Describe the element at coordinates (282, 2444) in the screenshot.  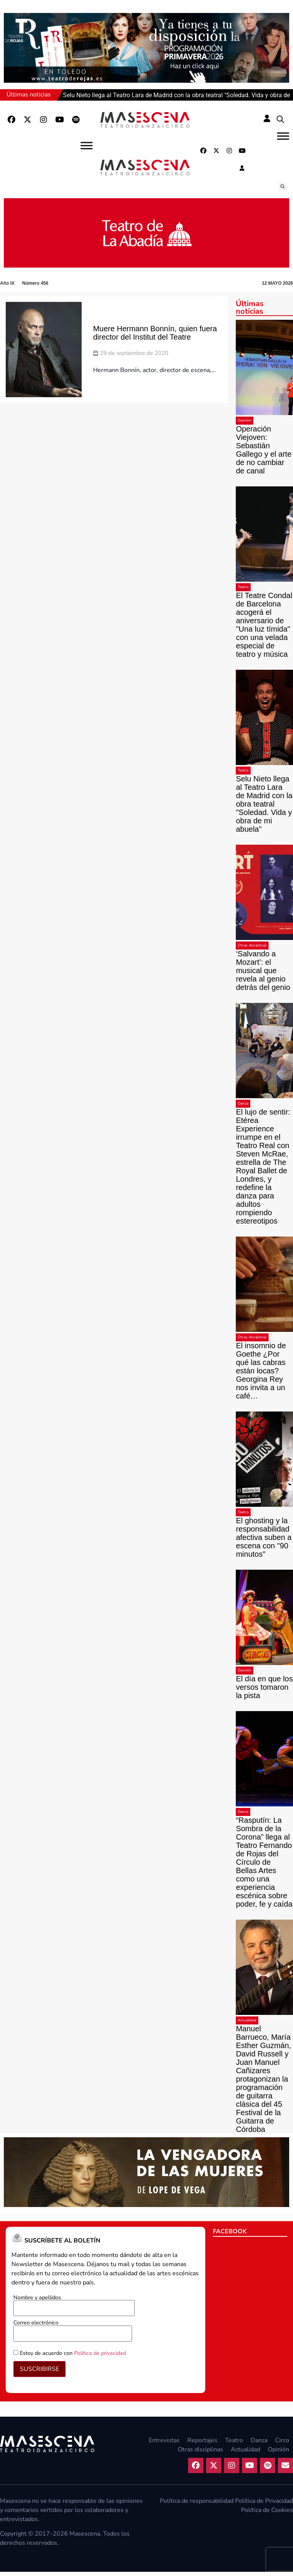
I see `Circo` at that location.